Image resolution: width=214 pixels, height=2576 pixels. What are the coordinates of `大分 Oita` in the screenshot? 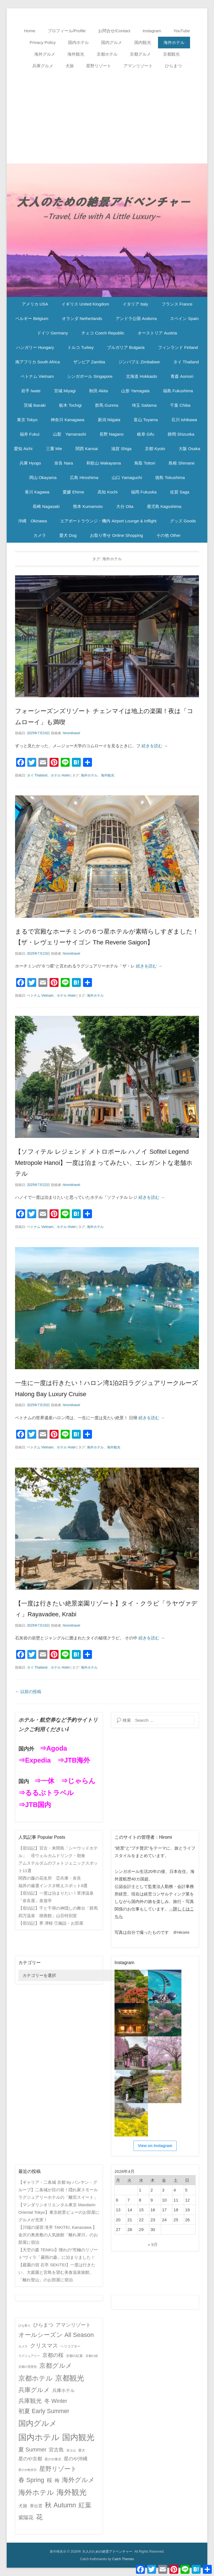 It's located at (124, 506).